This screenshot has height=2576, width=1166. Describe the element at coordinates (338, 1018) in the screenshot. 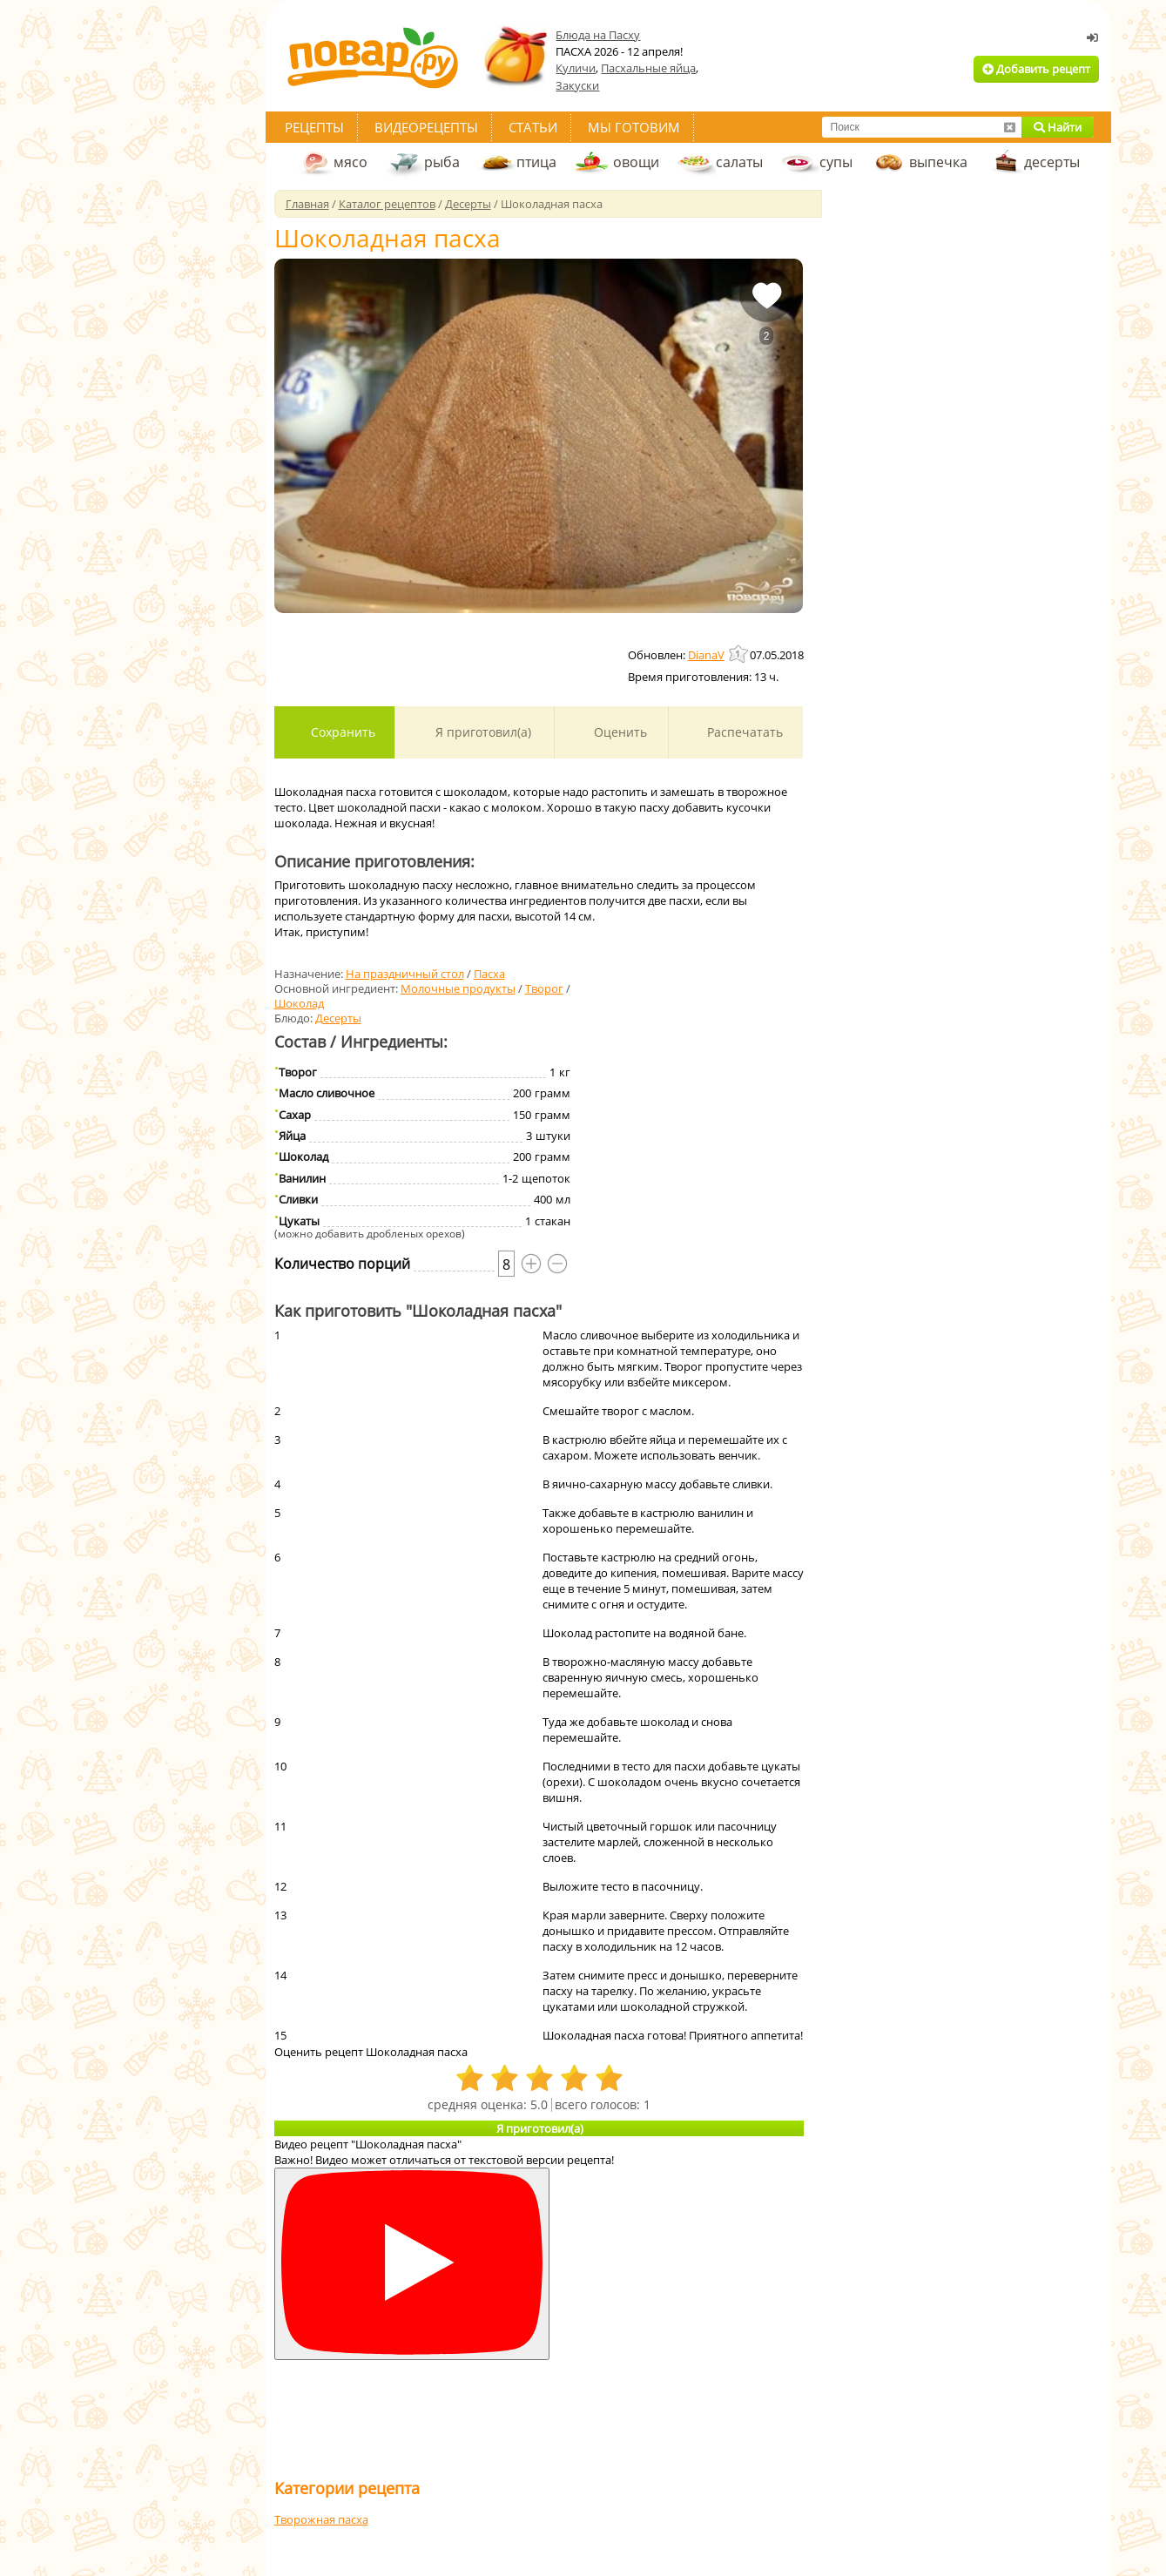

I see `Десерты` at that location.